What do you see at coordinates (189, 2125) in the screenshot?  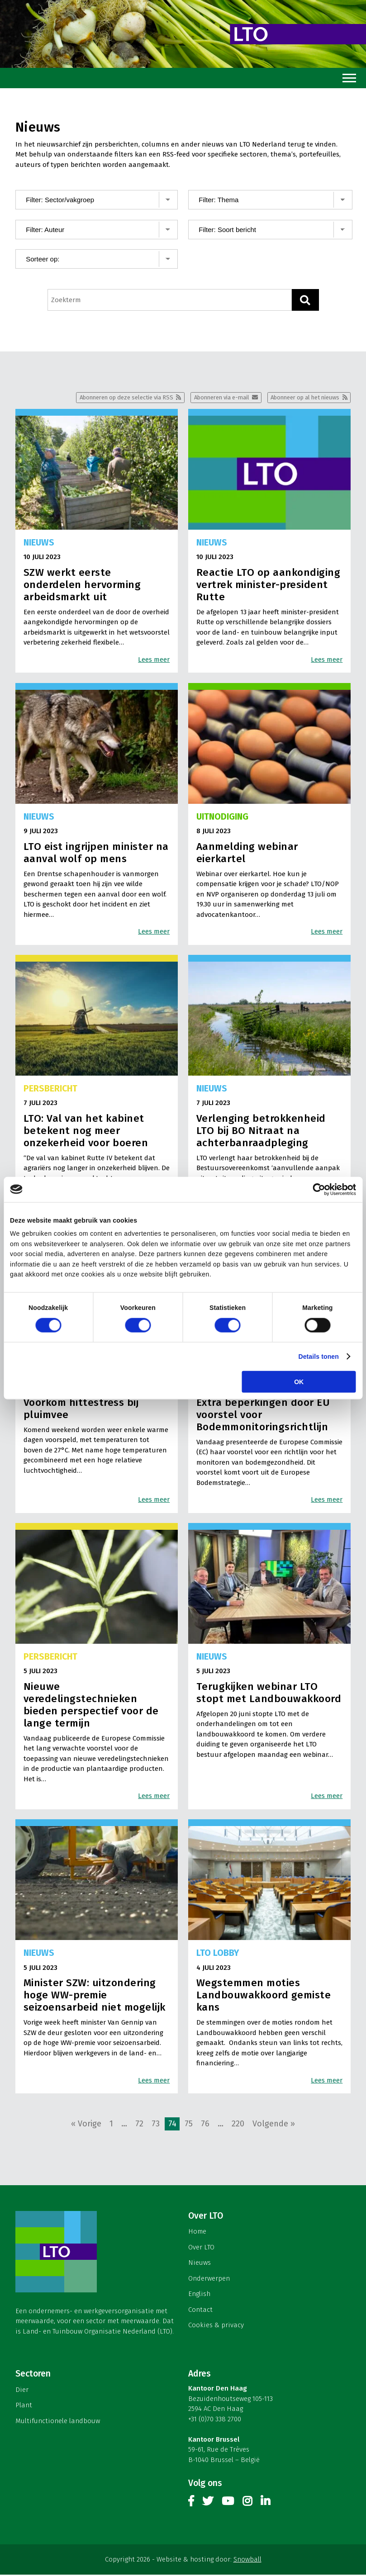 I see `75` at bounding box center [189, 2125].